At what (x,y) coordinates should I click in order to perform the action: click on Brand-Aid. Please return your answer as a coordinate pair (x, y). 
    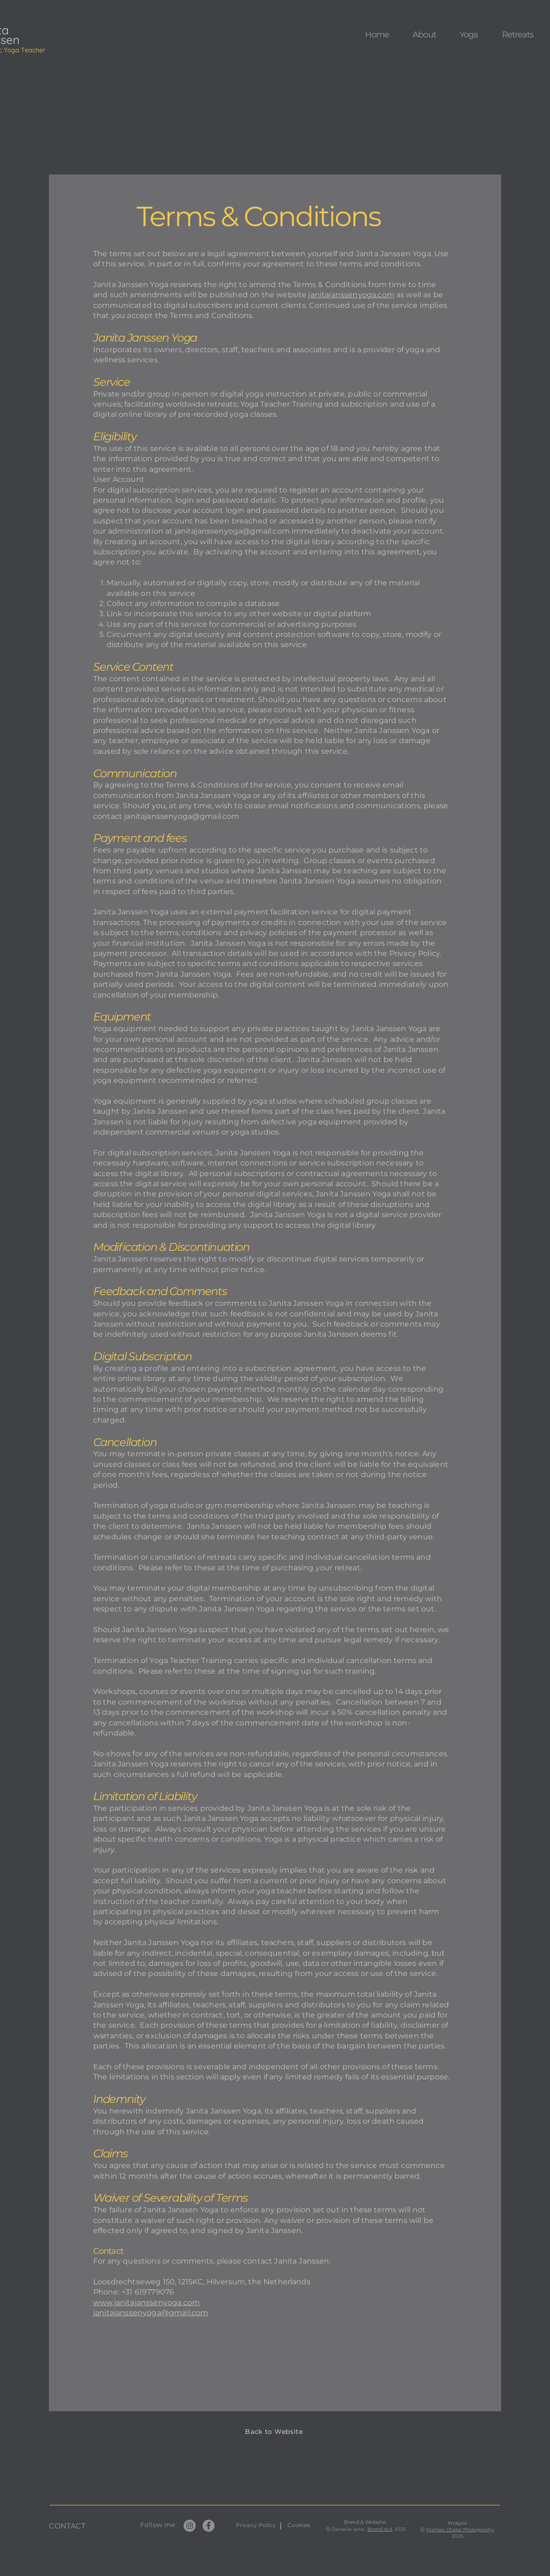
    Looking at the image, I should click on (379, 2529).